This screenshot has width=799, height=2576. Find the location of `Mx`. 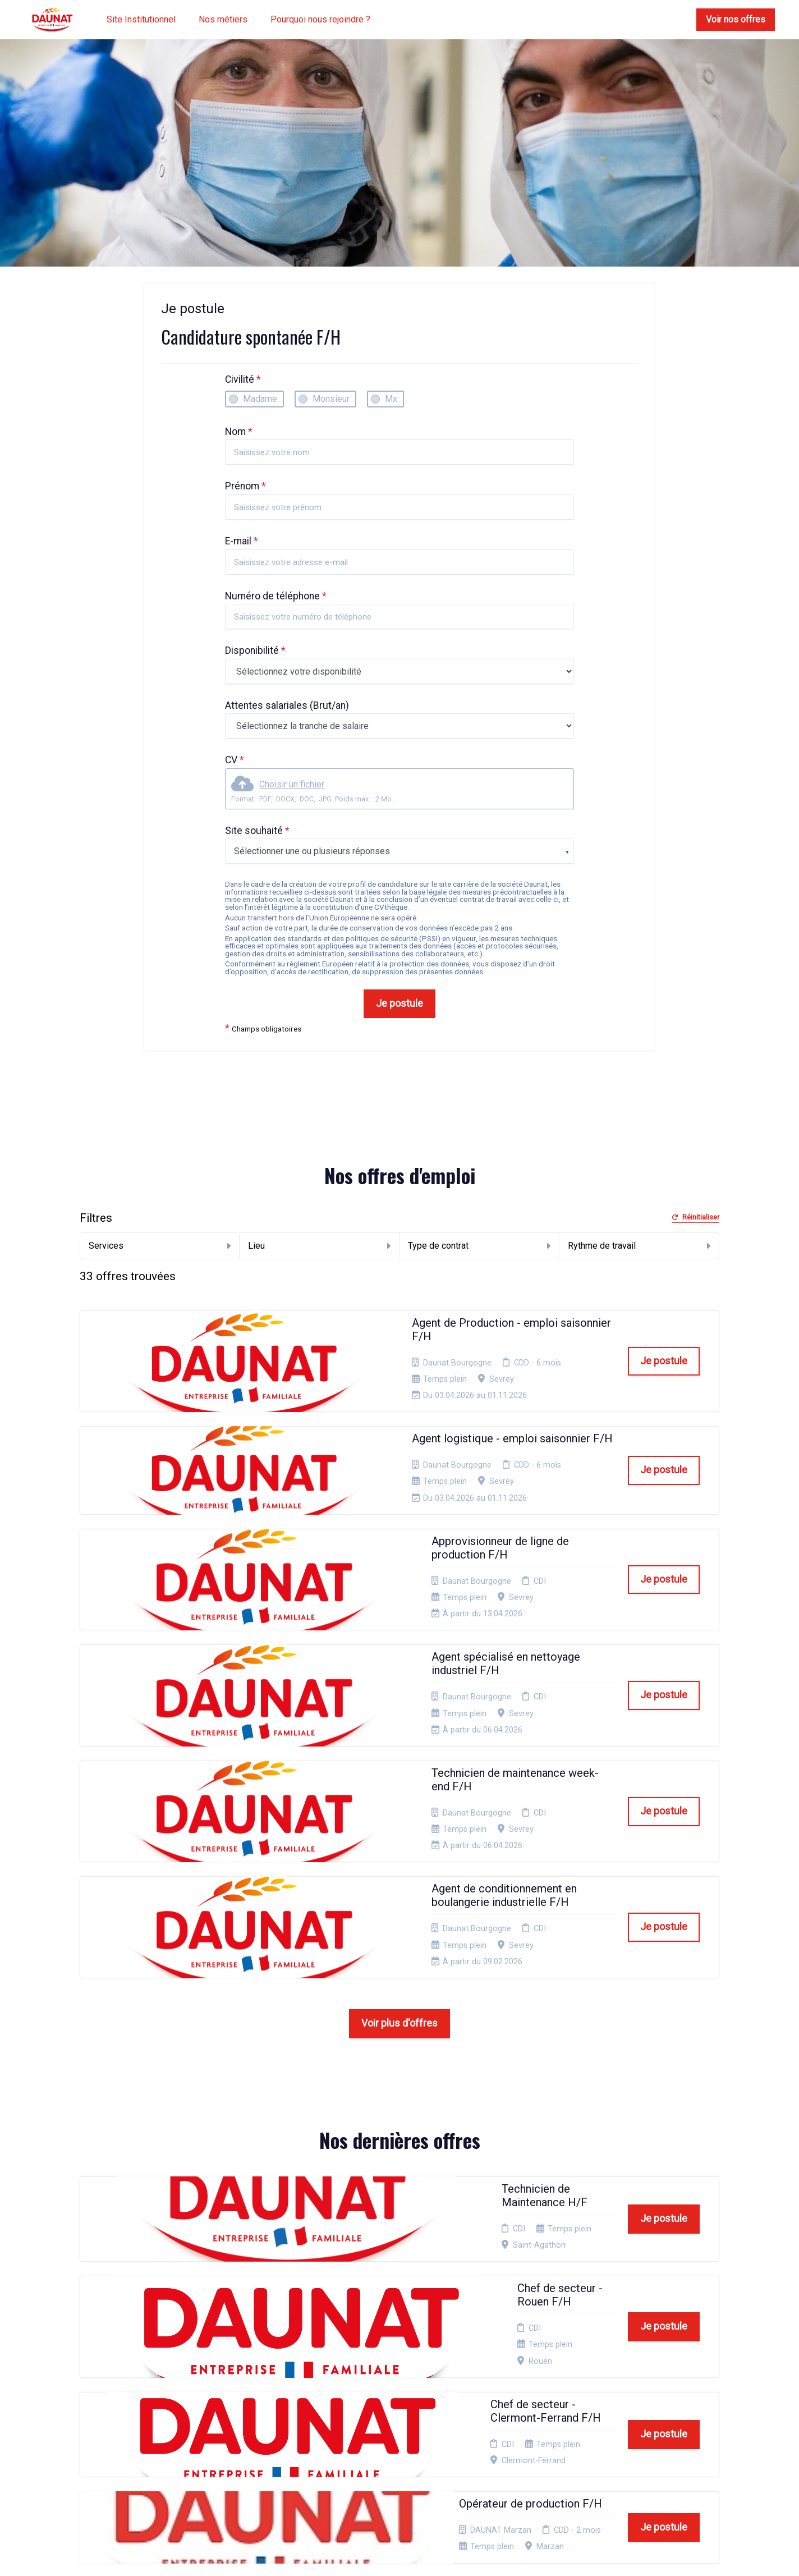

Mx is located at coordinates (391, 398).